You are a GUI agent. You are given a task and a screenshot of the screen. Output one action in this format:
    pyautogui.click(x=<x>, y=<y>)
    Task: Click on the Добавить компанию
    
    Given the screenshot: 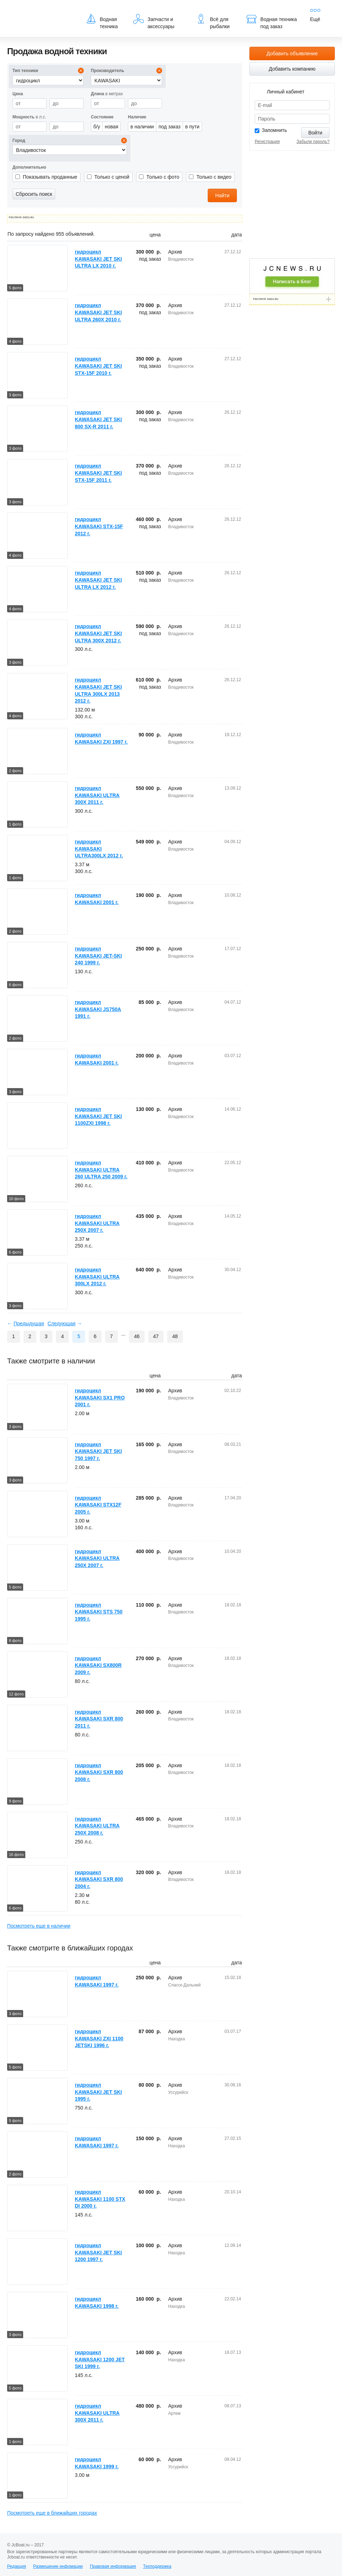 What is the action you would take?
    pyautogui.click(x=292, y=69)
    